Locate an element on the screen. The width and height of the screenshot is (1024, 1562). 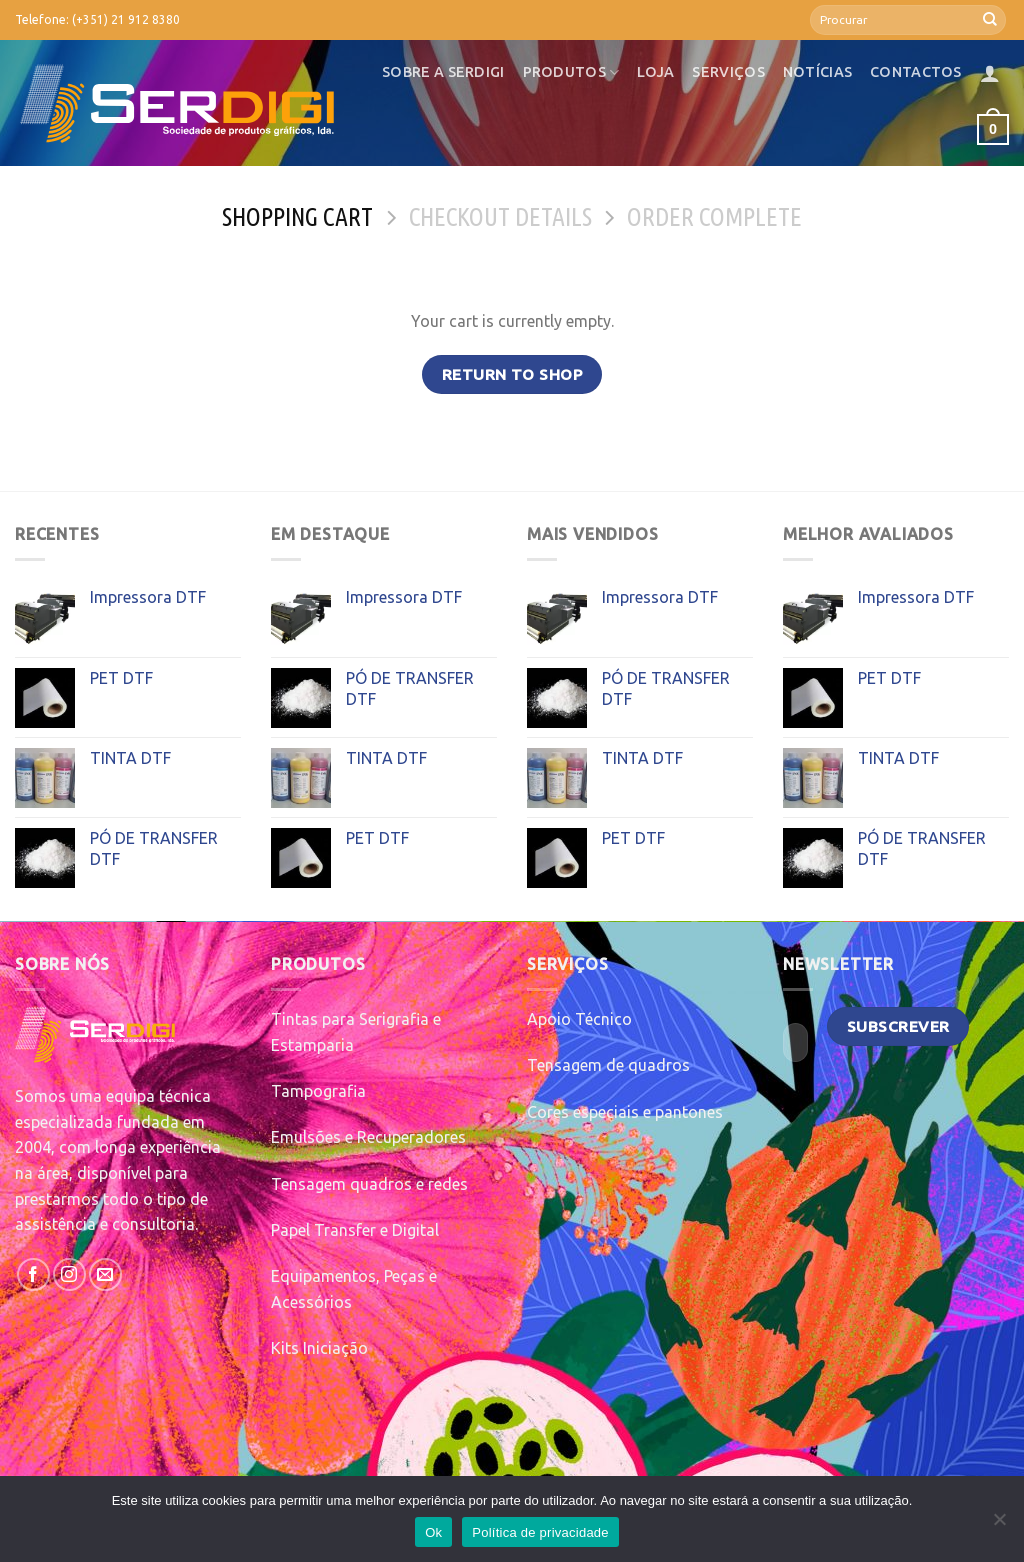
Produtos is located at coordinates (571, 72).